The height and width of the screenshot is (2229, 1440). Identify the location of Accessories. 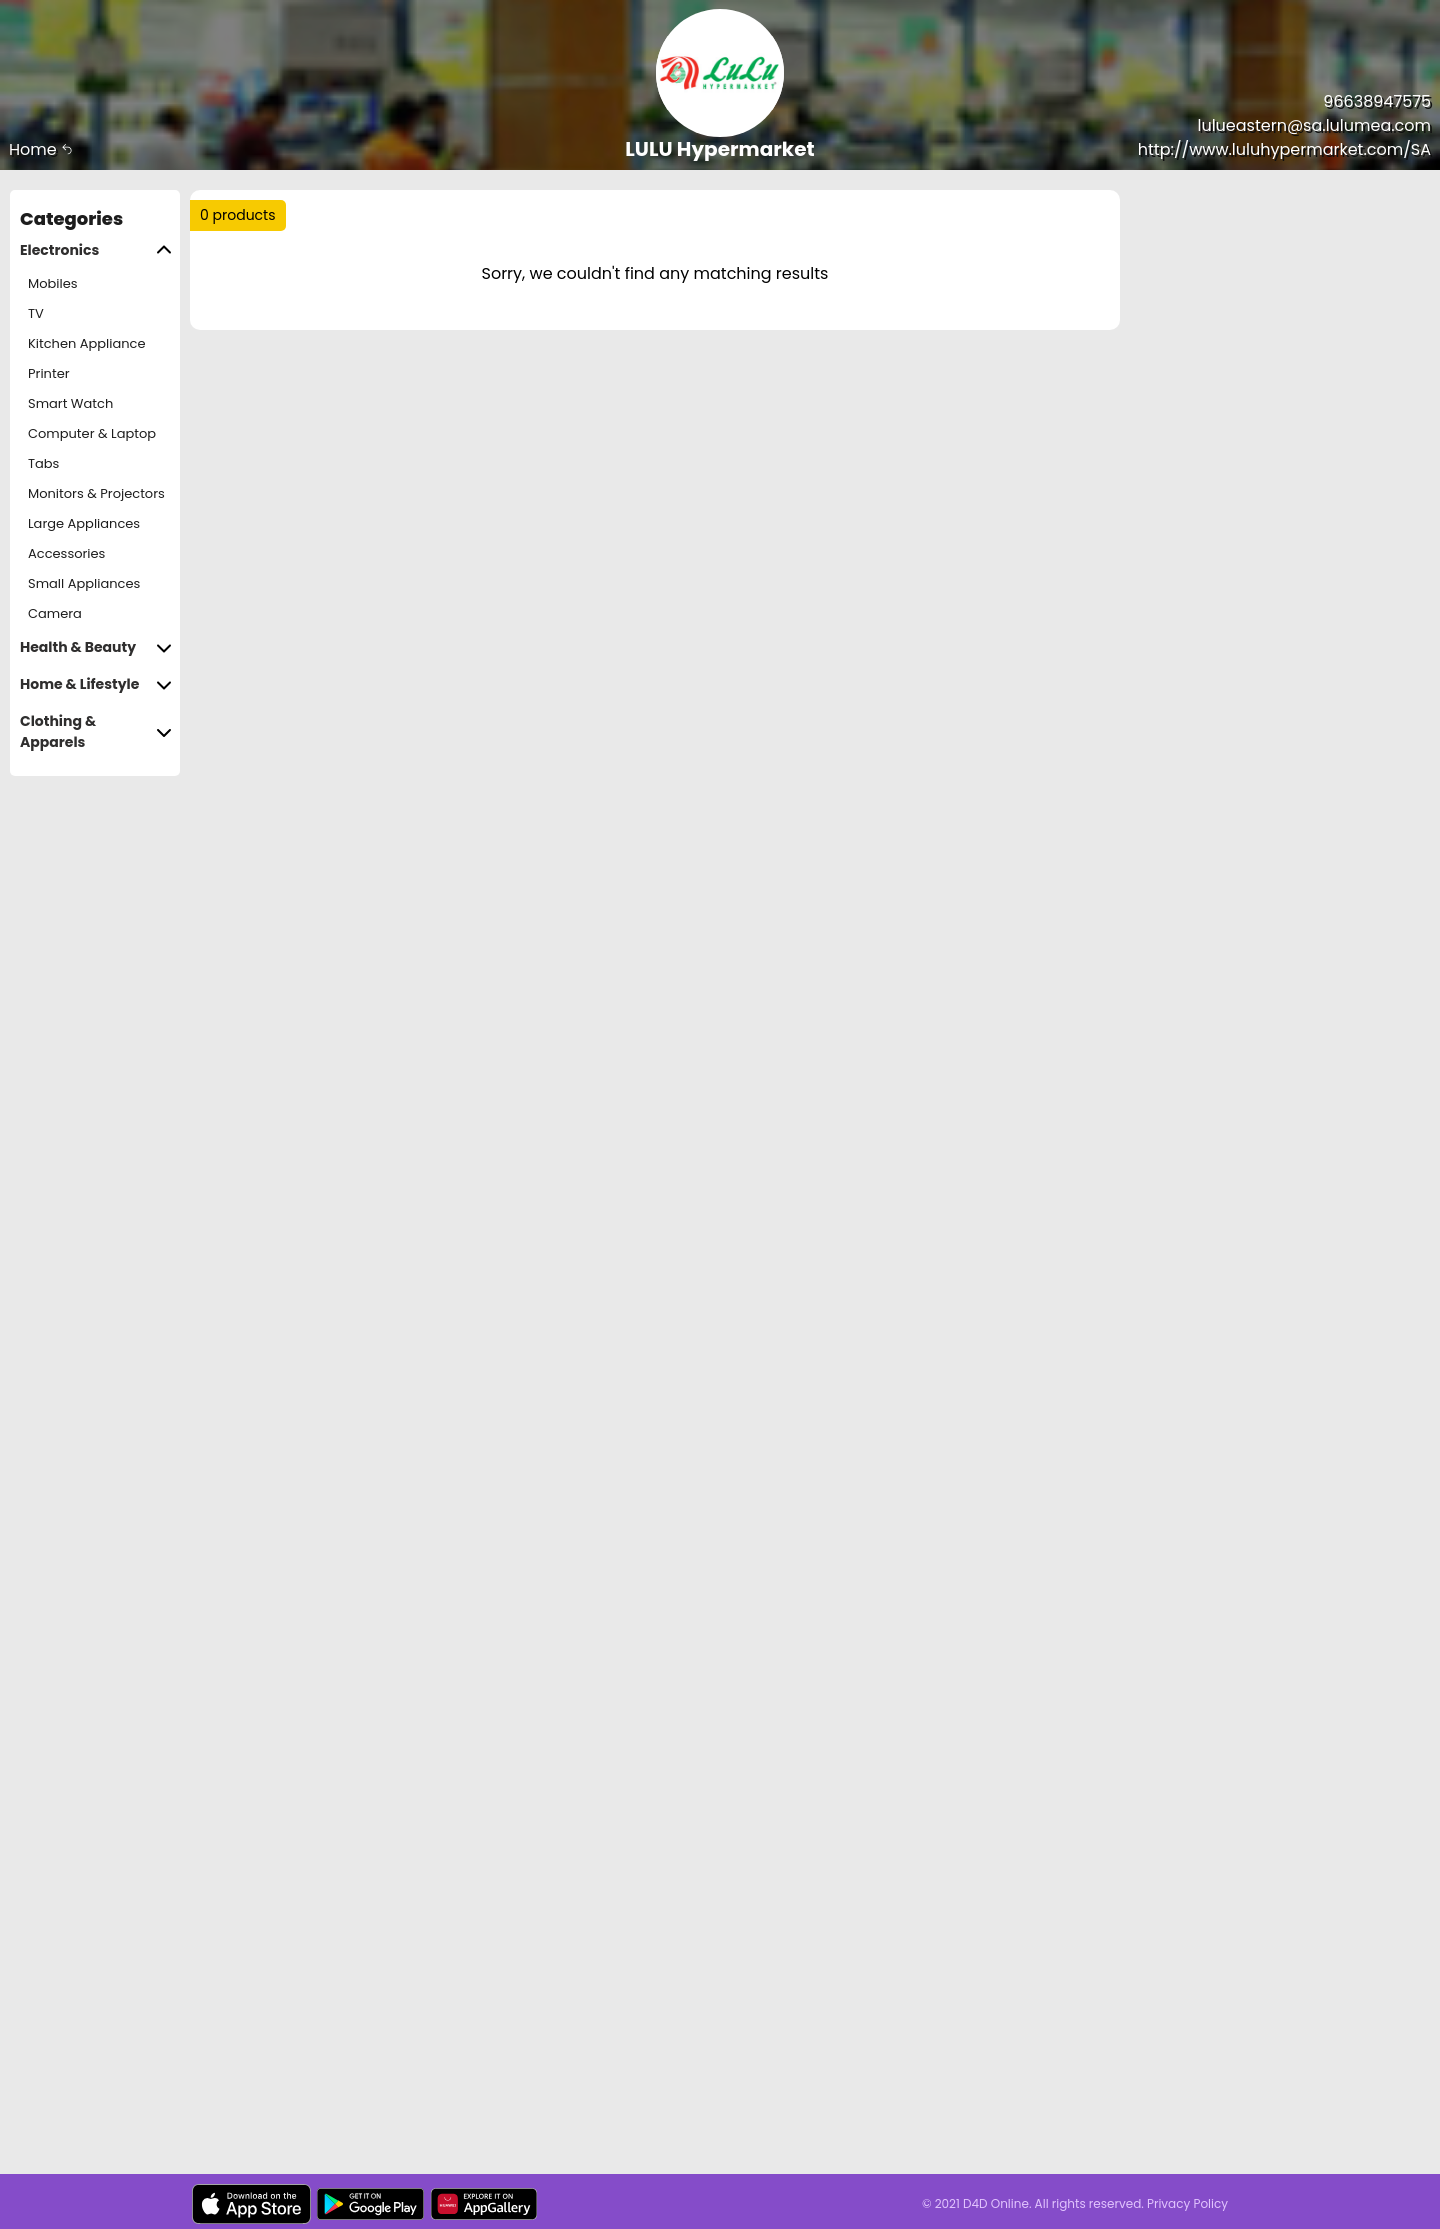
(66, 553).